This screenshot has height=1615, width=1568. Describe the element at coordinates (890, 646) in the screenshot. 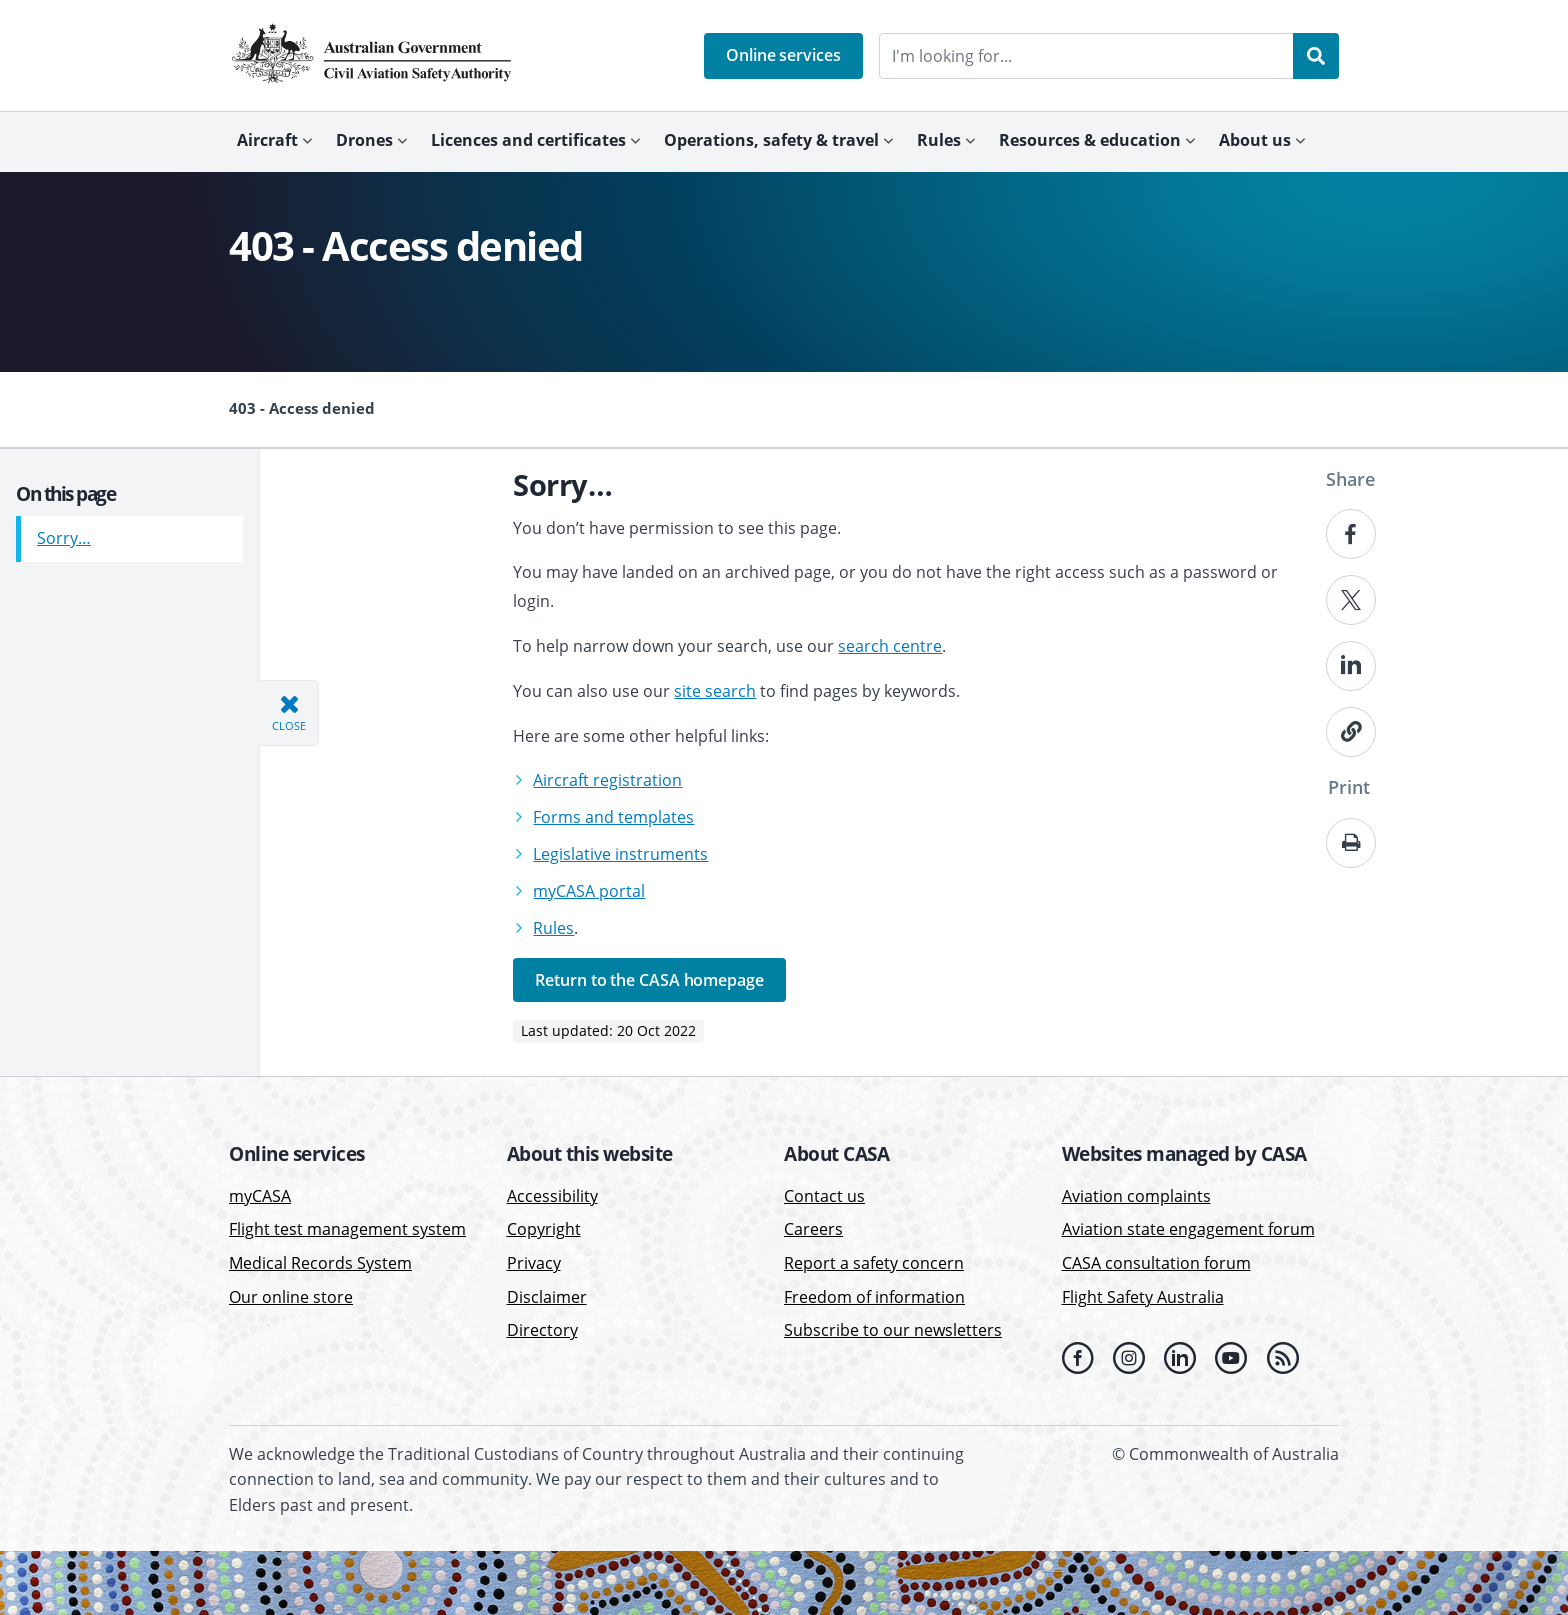

I see `search centre` at that location.